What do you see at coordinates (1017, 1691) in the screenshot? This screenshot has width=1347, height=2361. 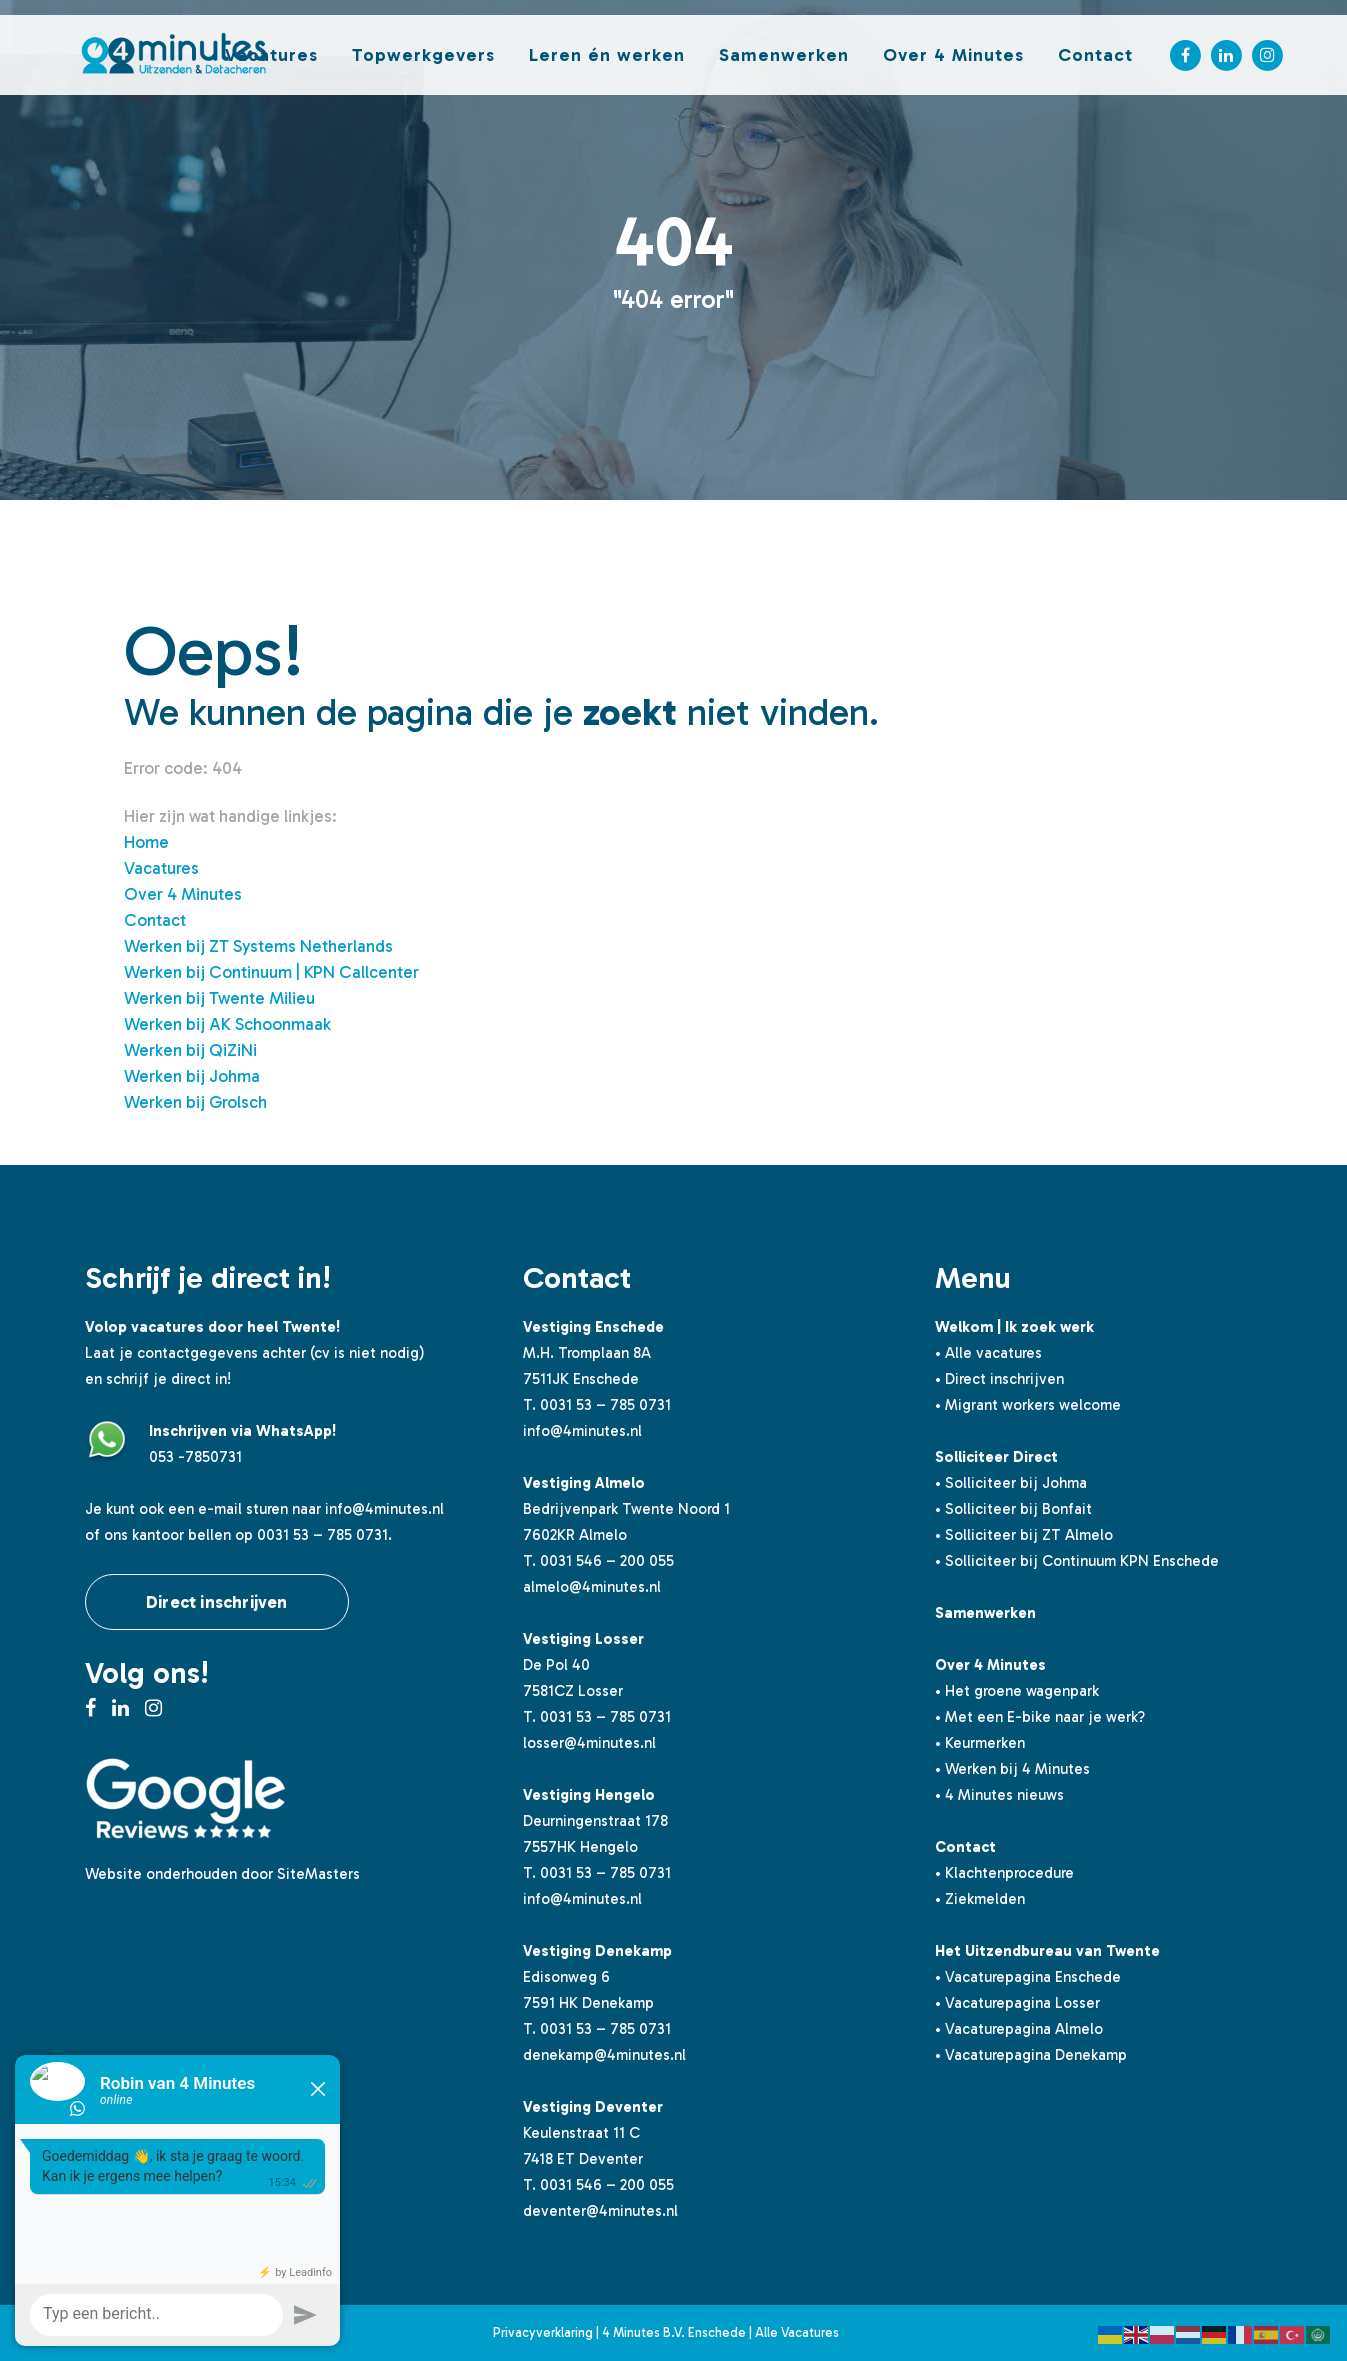 I see `• Het groene wagenpark` at bounding box center [1017, 1691].